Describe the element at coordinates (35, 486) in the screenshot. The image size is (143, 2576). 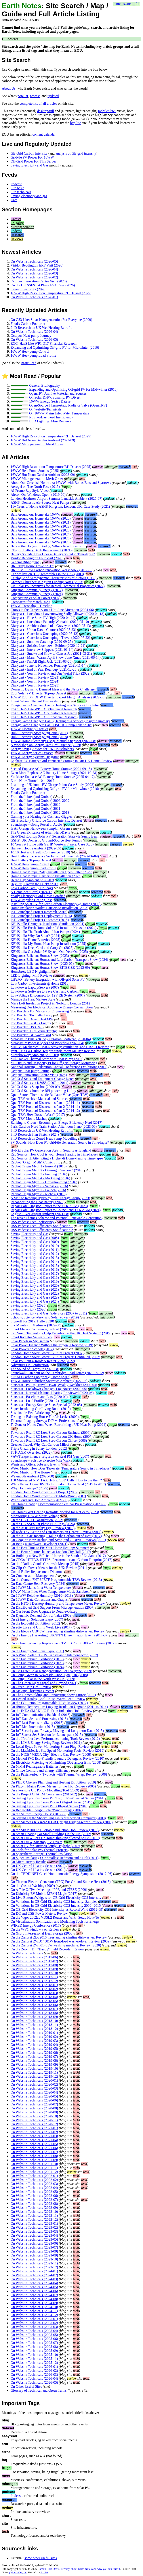
I see `Aerogel on The North Face (2015)` at that location.